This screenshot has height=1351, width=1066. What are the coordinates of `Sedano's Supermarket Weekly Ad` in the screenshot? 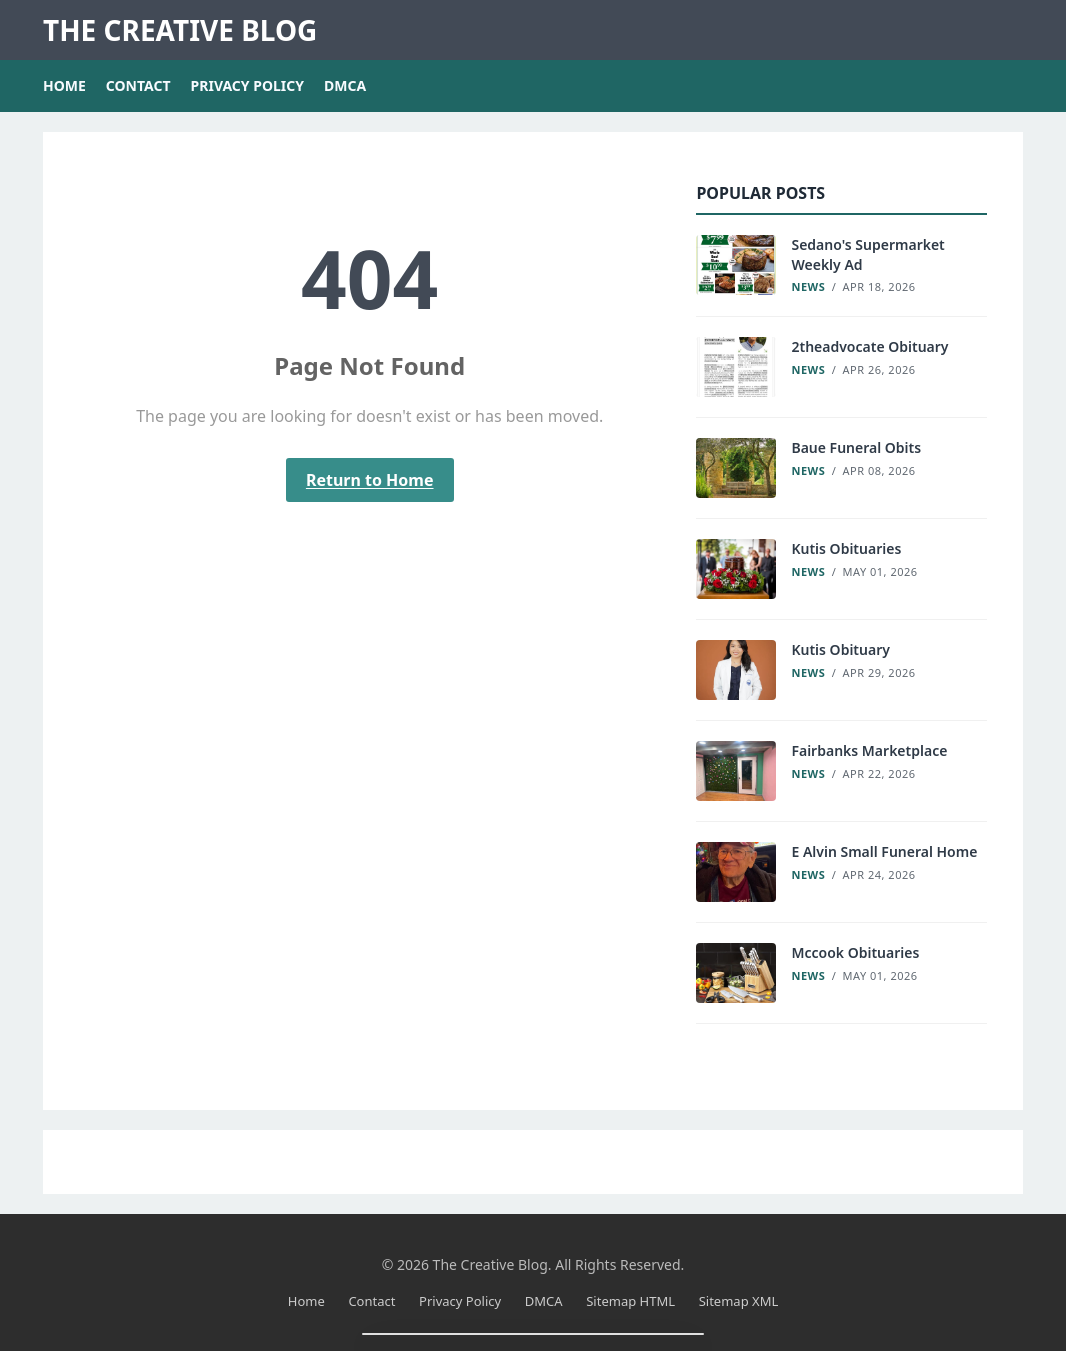 It's located at (867, 254).